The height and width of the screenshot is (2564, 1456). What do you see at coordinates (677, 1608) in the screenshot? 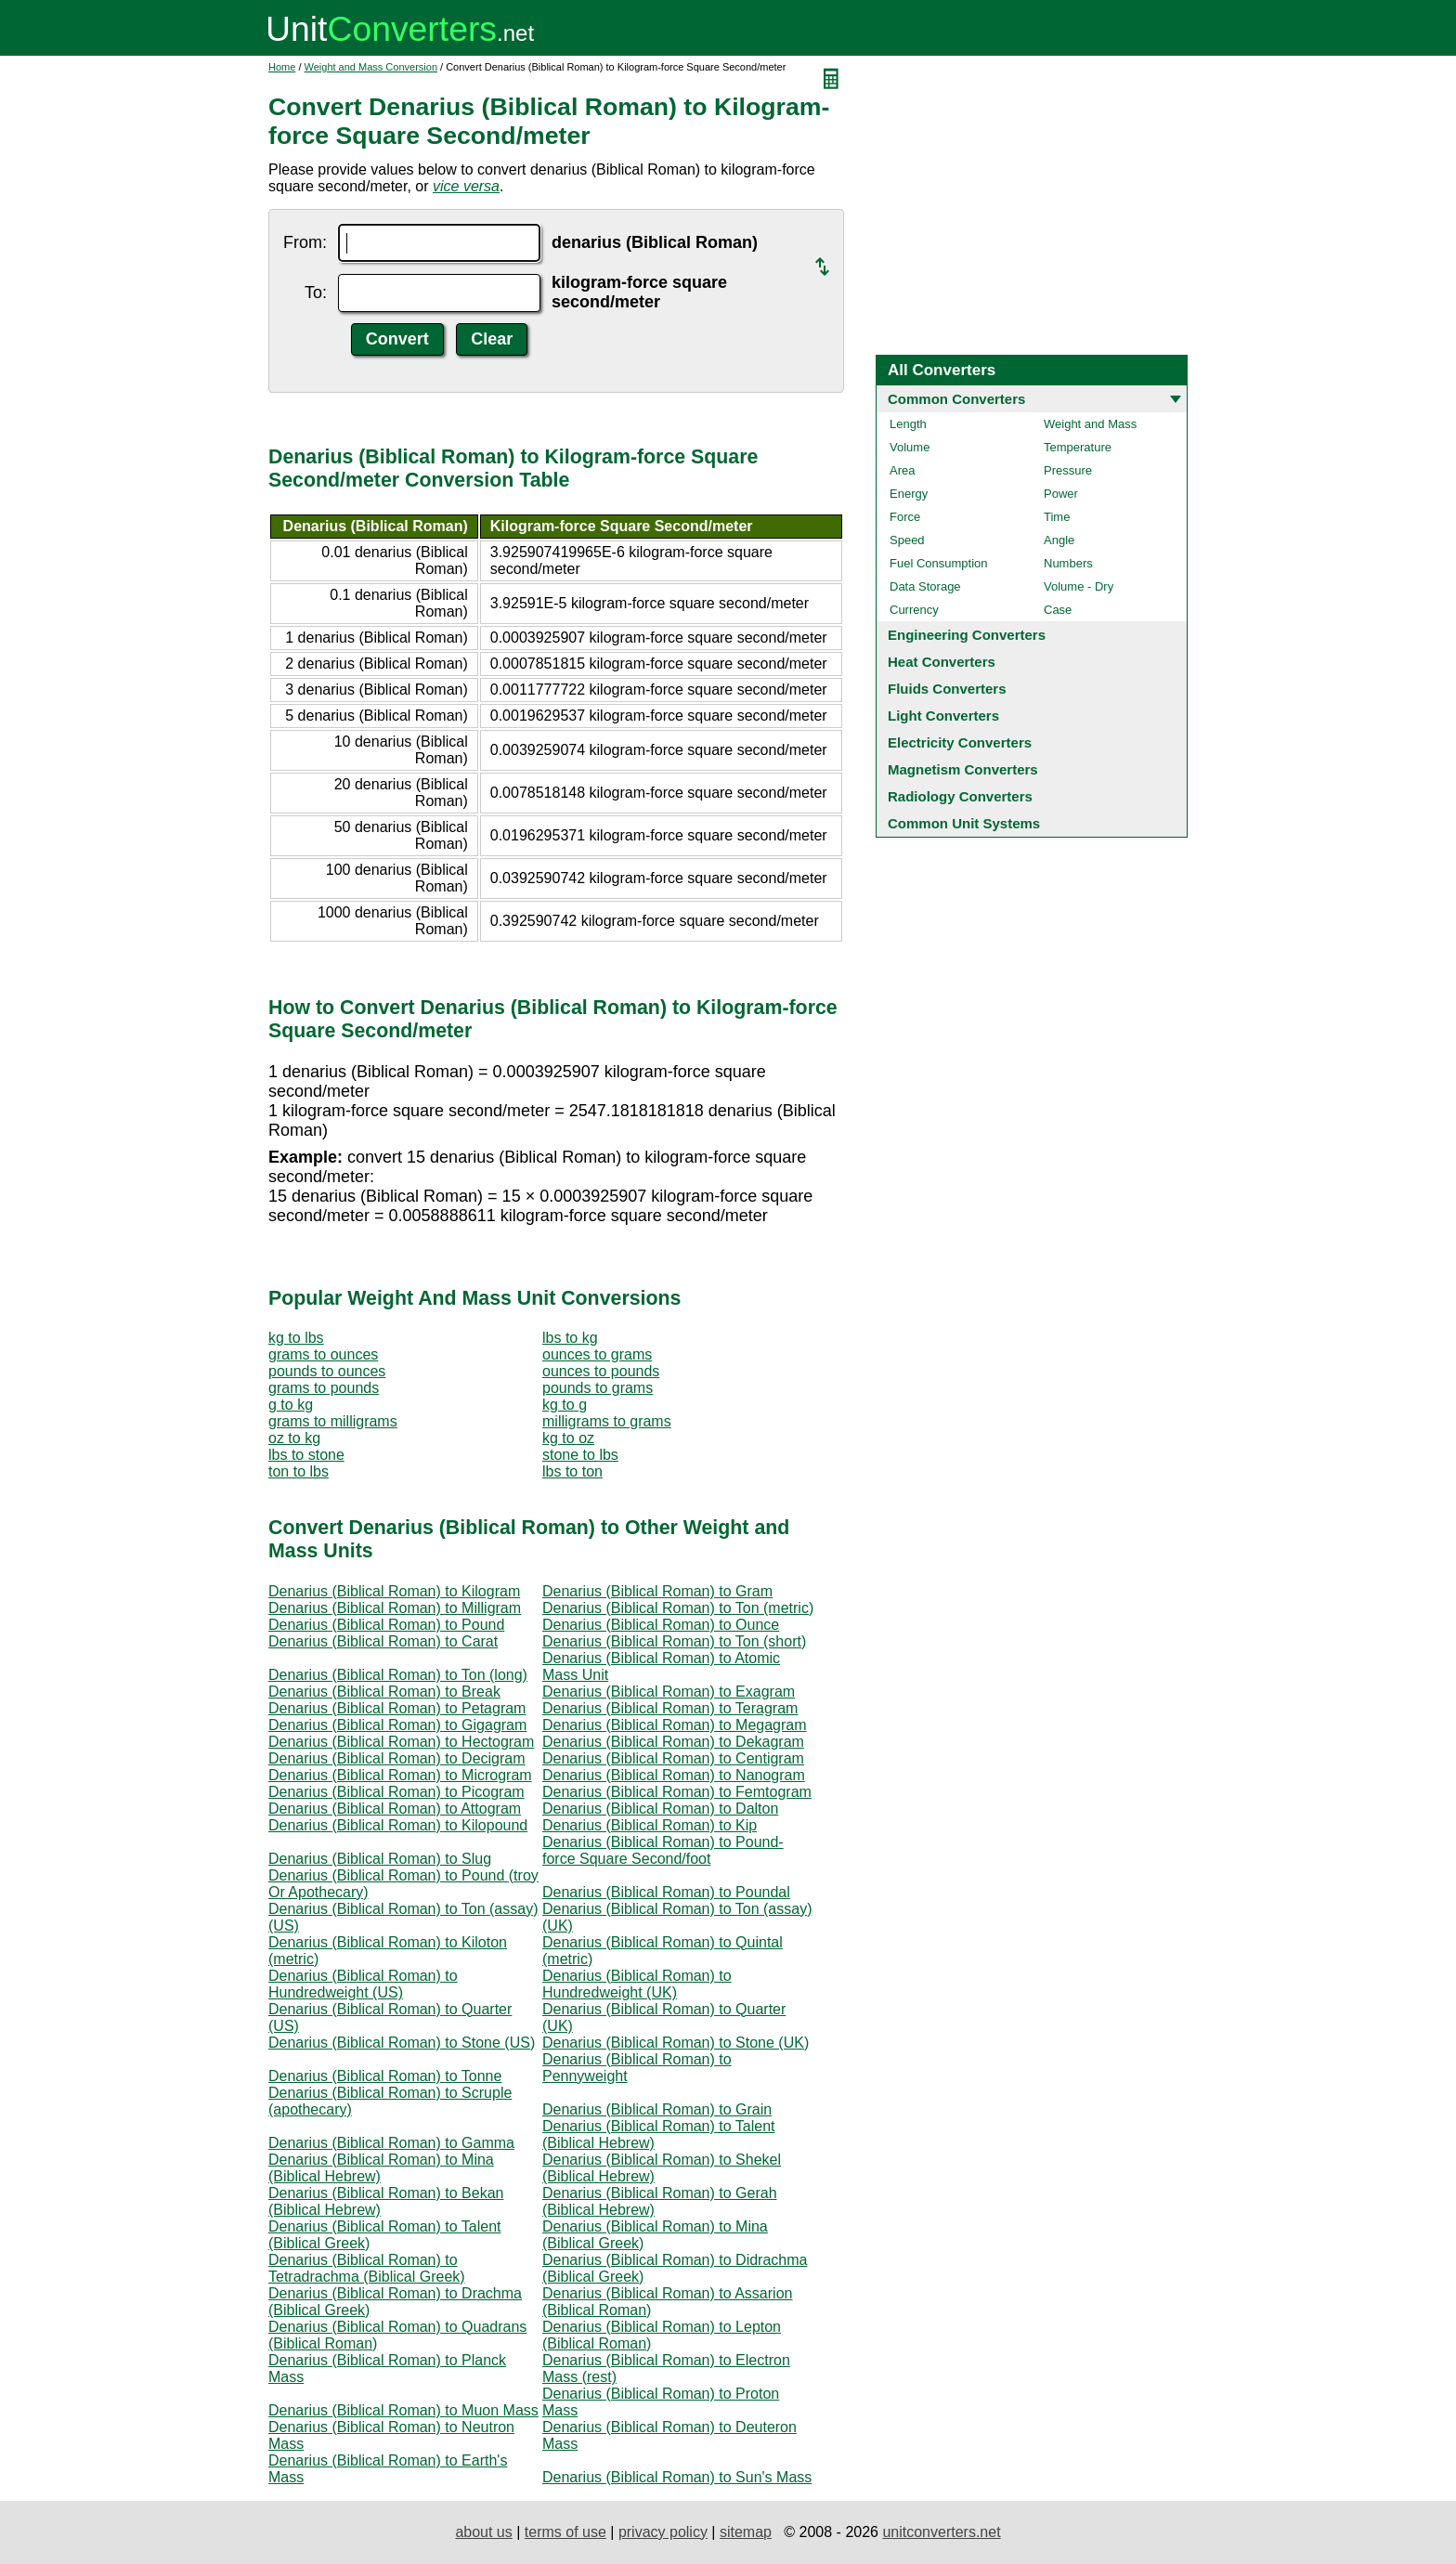
I see `Denarius (Biblical Roman) to Ton (metric)` at bounding box center [677, 1608].